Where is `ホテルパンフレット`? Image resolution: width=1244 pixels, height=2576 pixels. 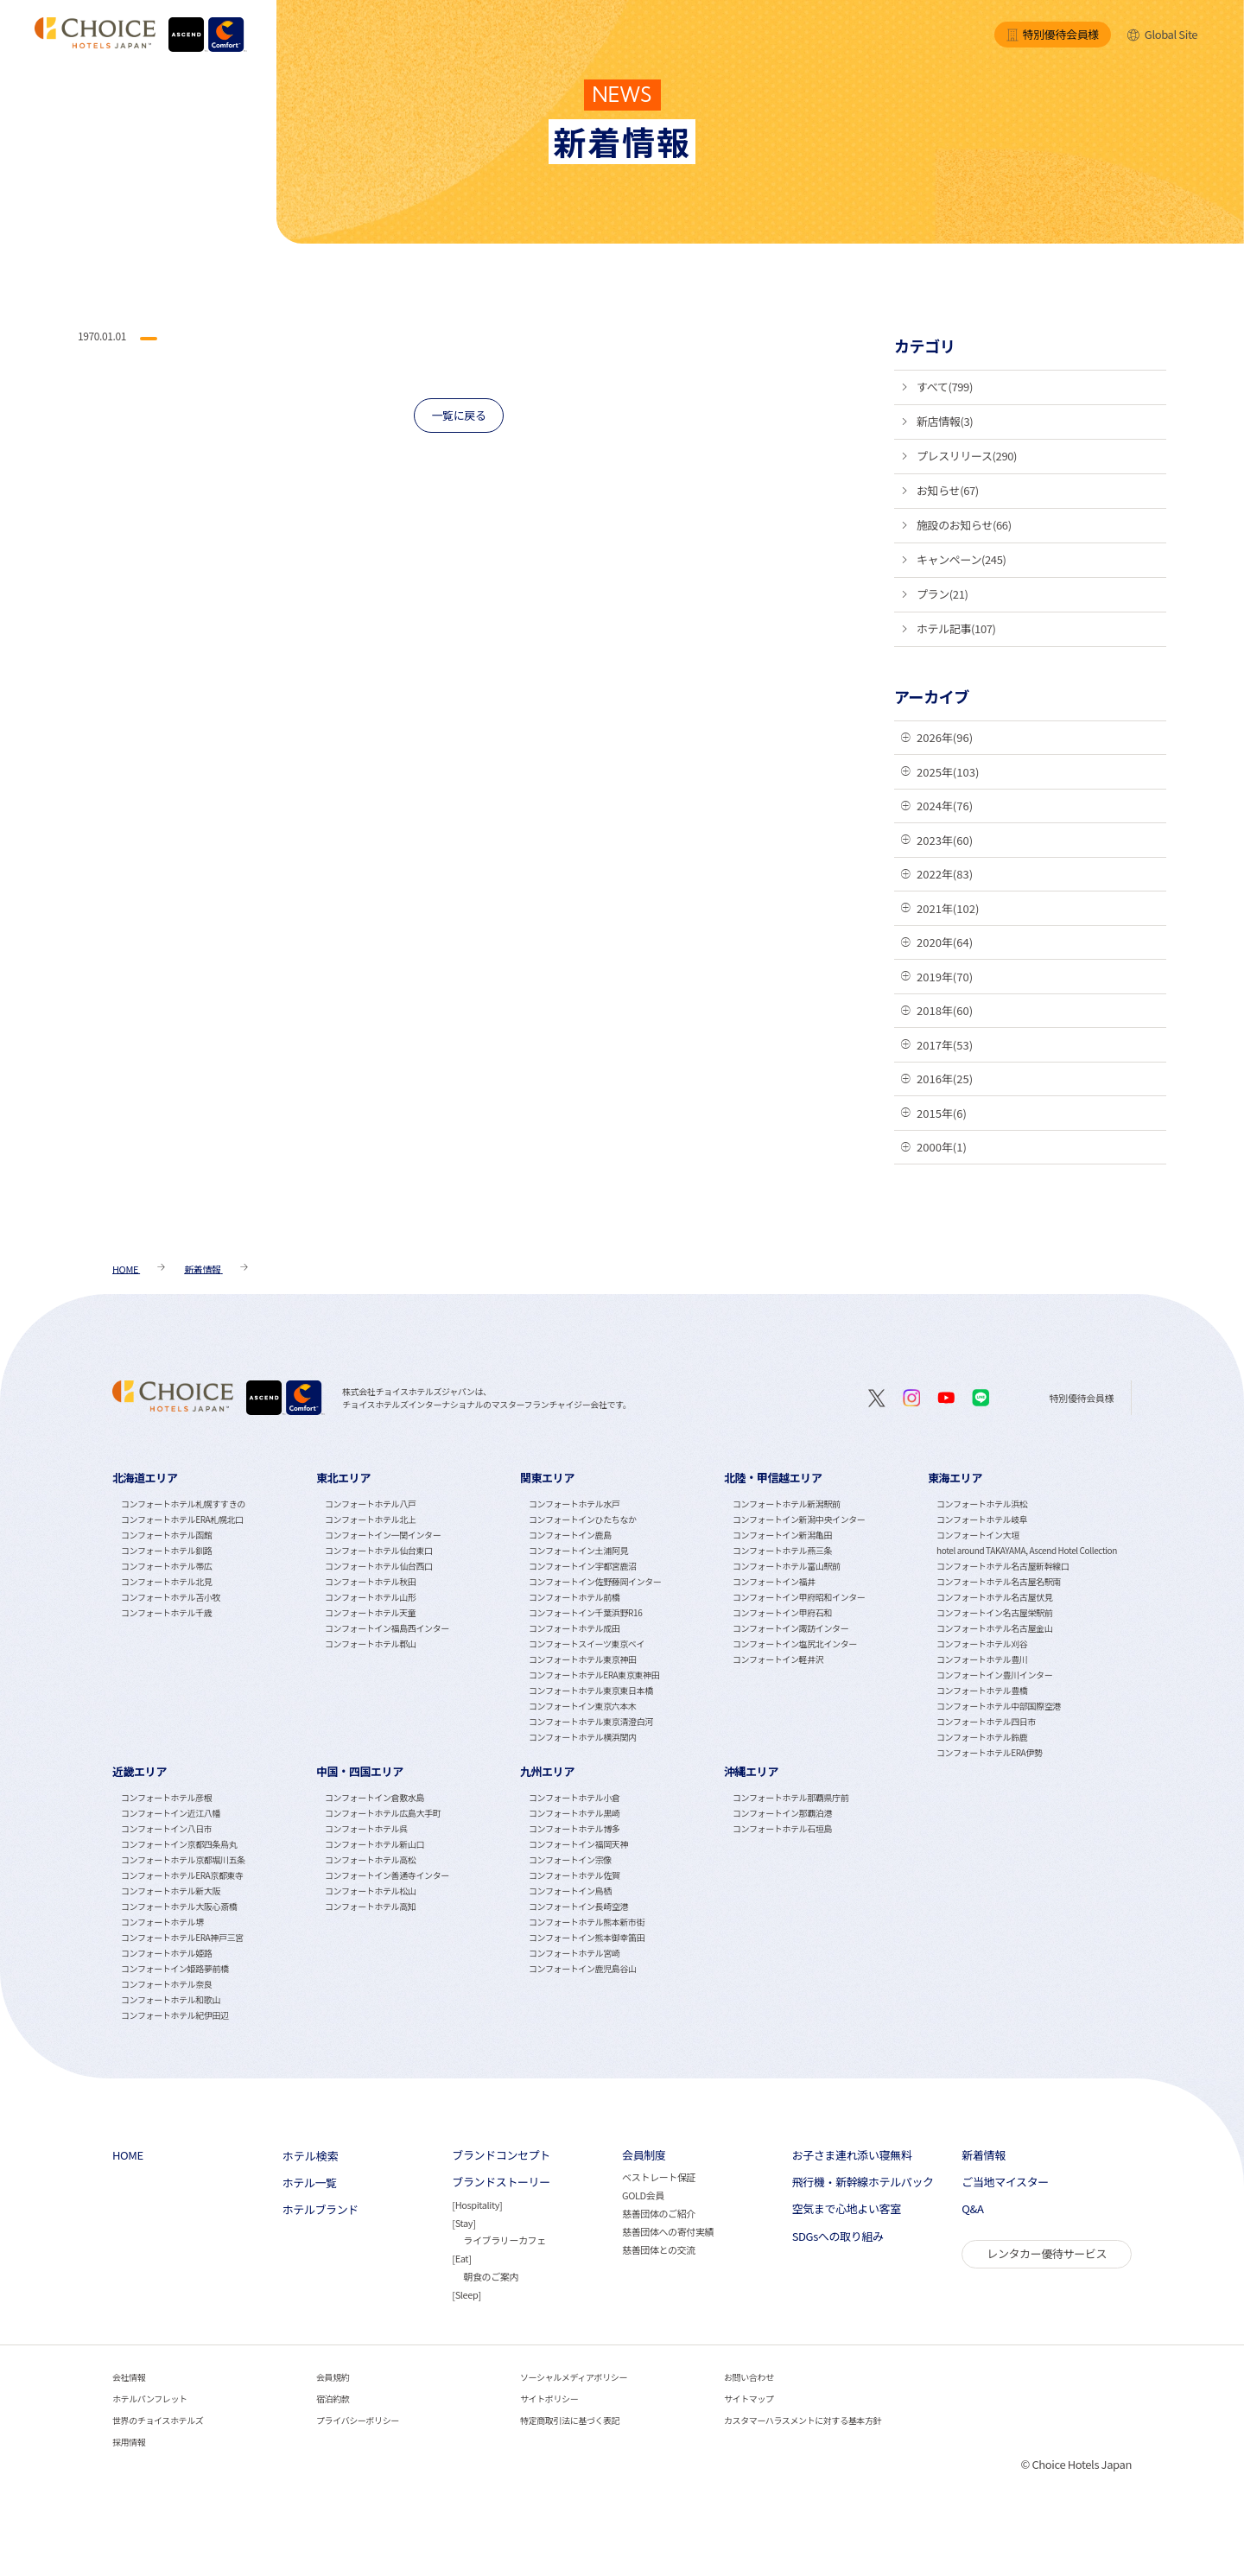
ホテルパンフレット is located at coordinates (149, 2398).